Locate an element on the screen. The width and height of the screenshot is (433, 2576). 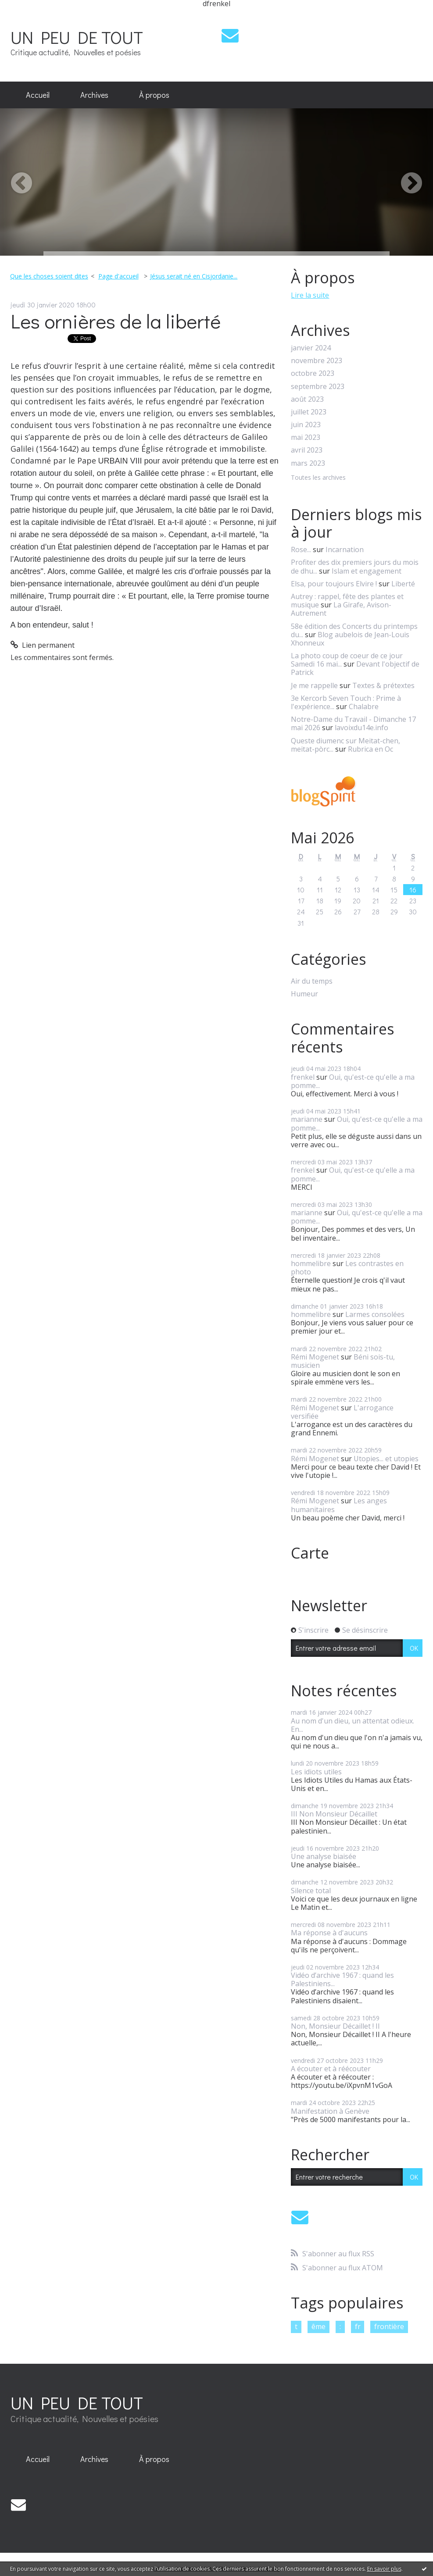
Islam et engagement is located at coordinates (366, 571).